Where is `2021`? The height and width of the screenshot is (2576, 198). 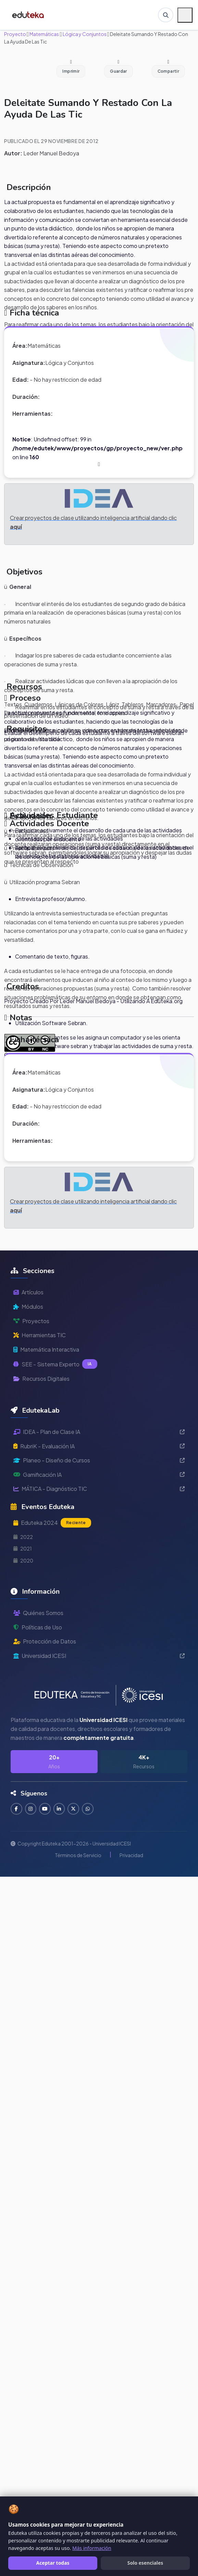
2021 is located at coordinates (22, 1548).